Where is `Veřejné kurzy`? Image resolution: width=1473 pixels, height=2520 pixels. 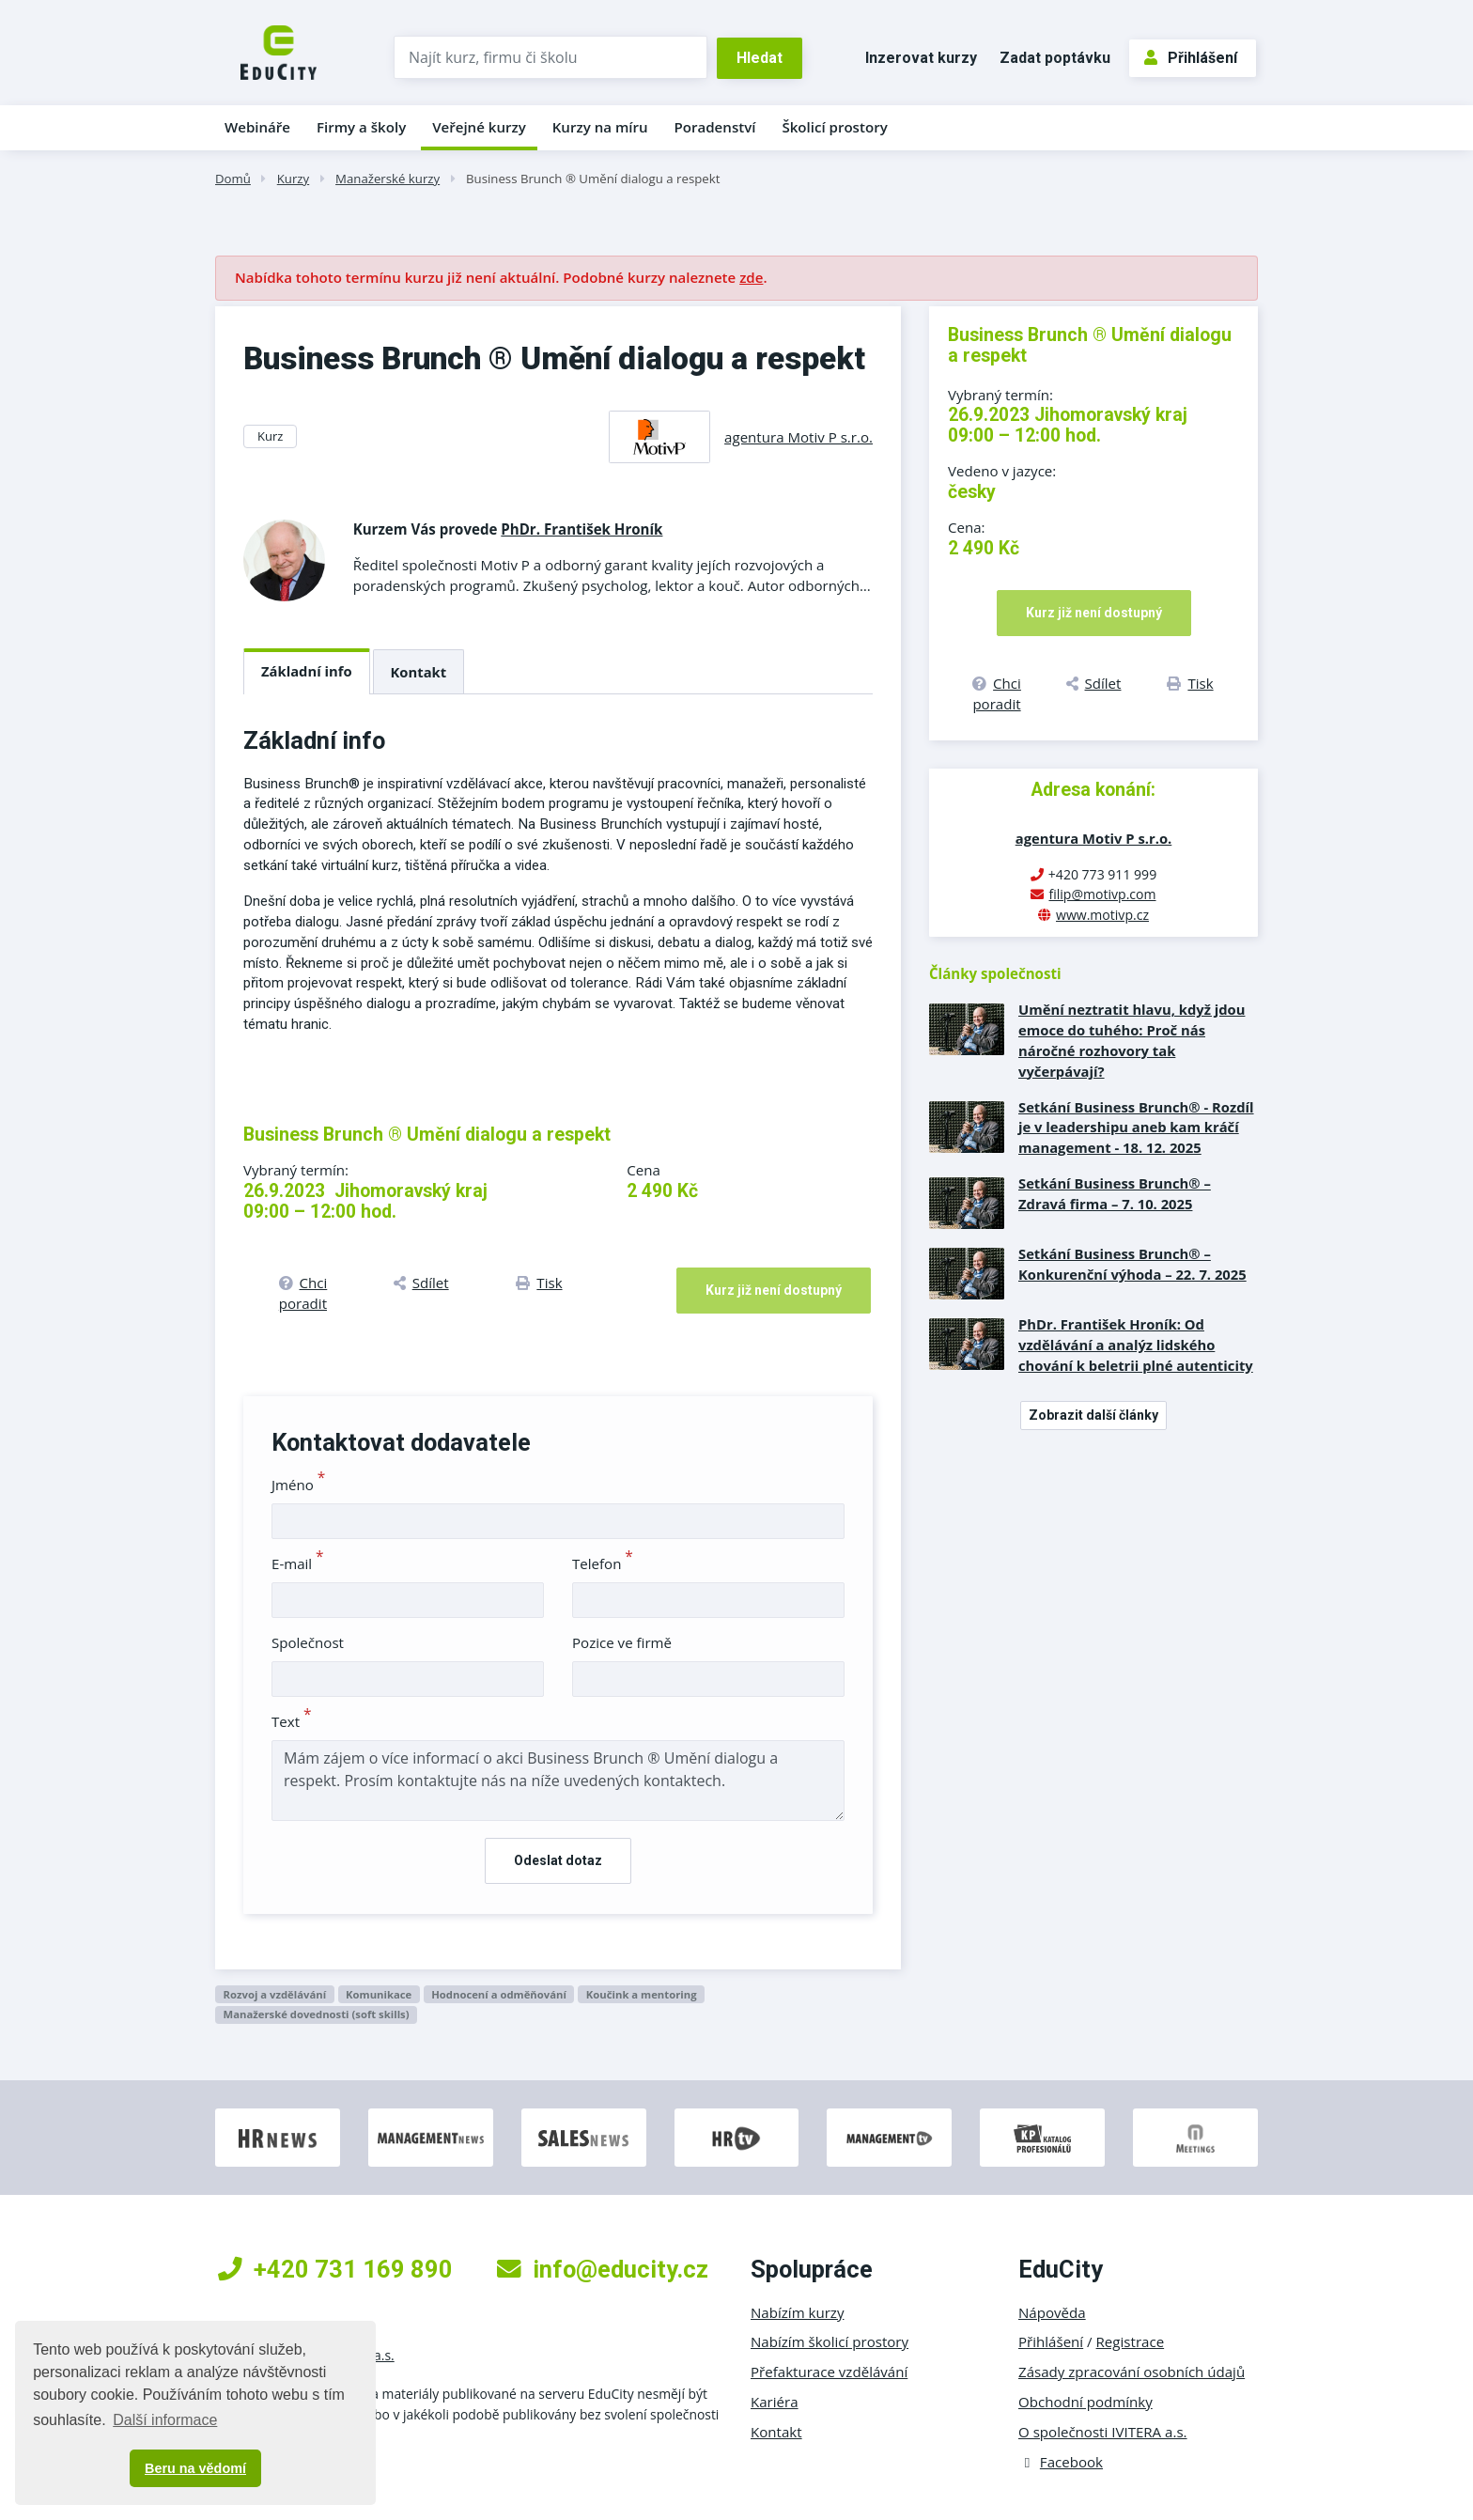
Veřejné kurzy is located at coordinates (479, 126).